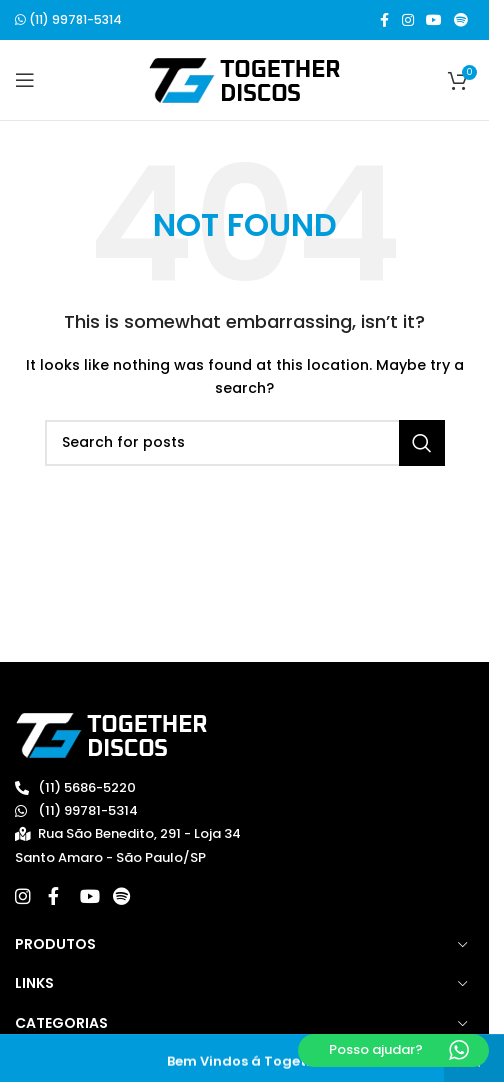  What do you see at coordinates (434, 20) in the screenshot?
I see `[YouTube social link]` at bounding box center [434, 20].